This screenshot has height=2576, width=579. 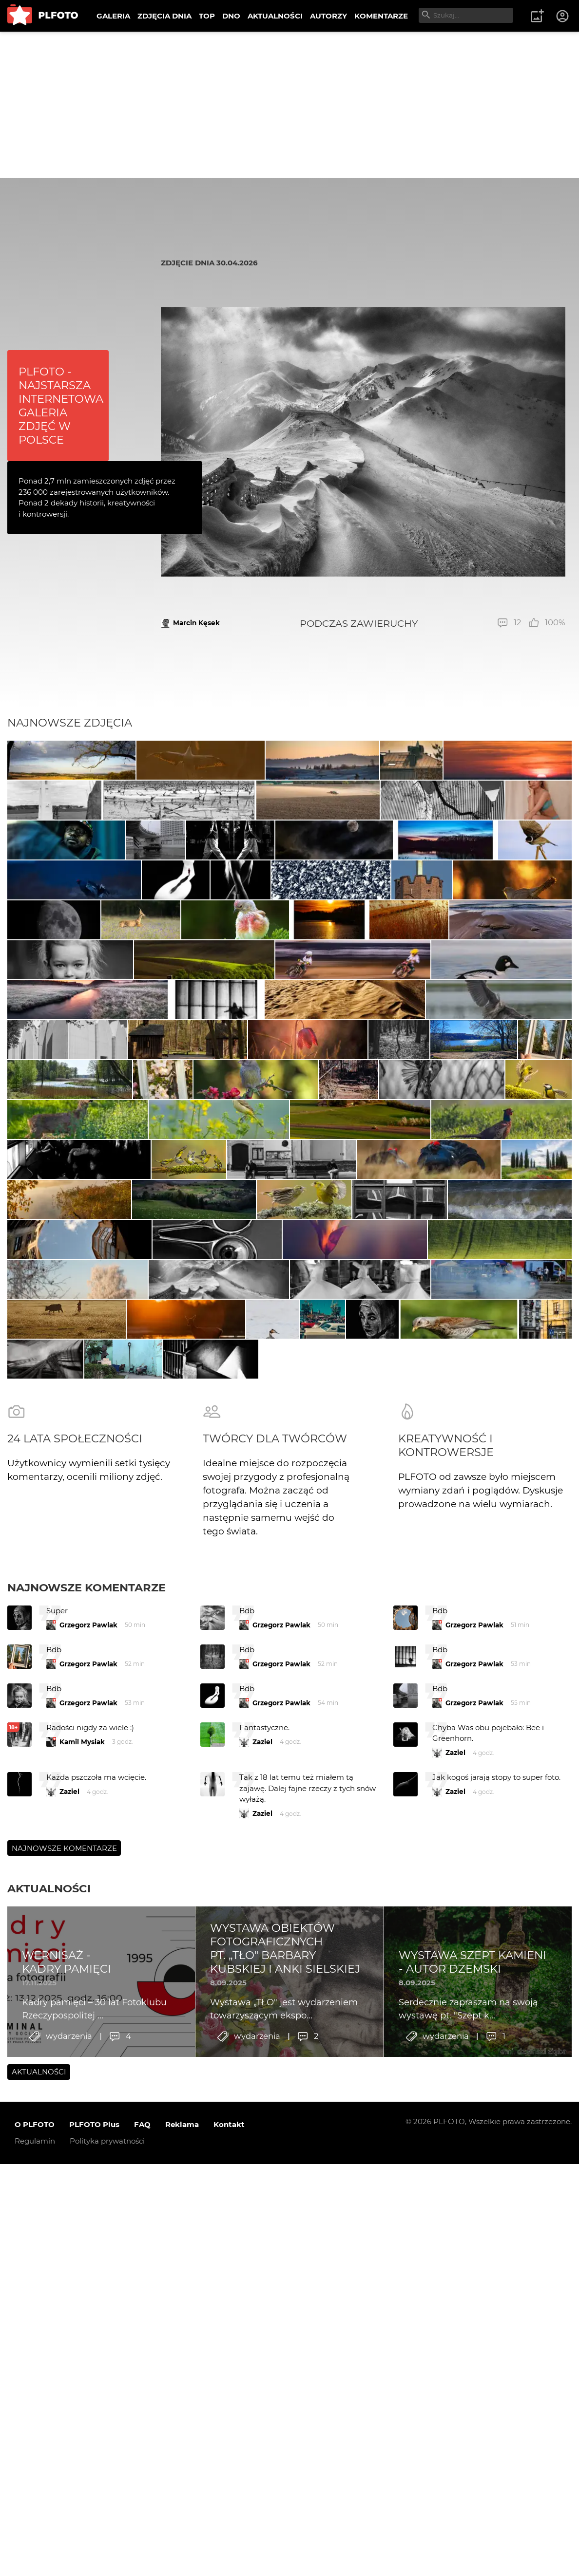 I want to click on ZDJĘCIA DNIA [menuitem], so click(x=164, y=15).